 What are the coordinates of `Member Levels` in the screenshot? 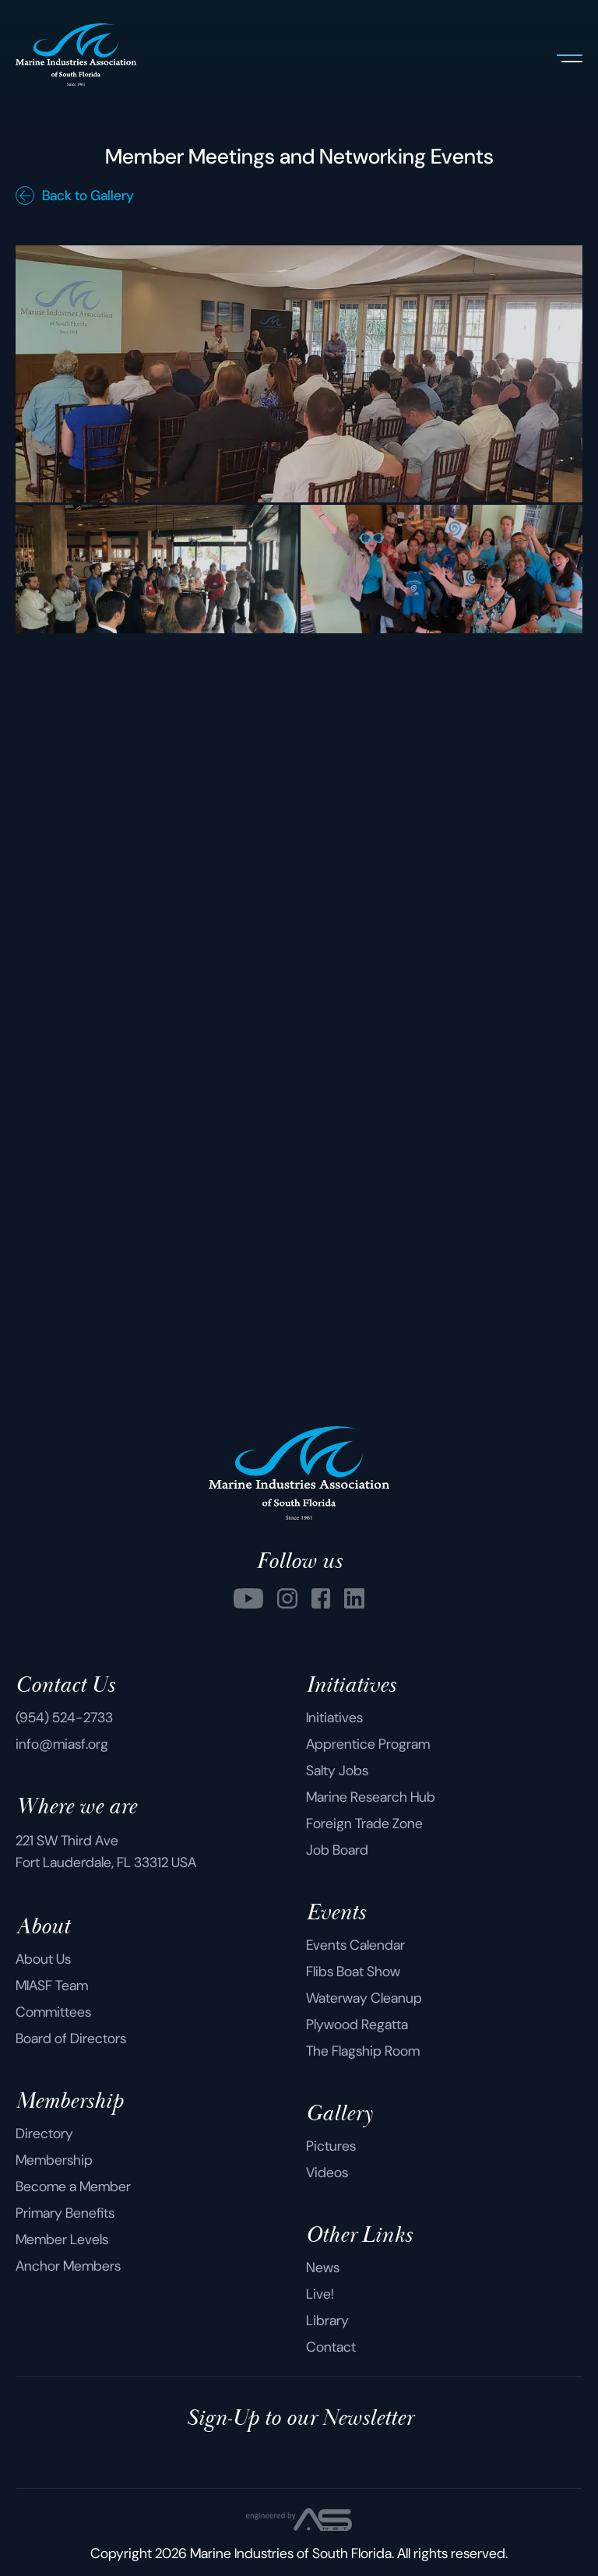 It's located at (62, 2239).